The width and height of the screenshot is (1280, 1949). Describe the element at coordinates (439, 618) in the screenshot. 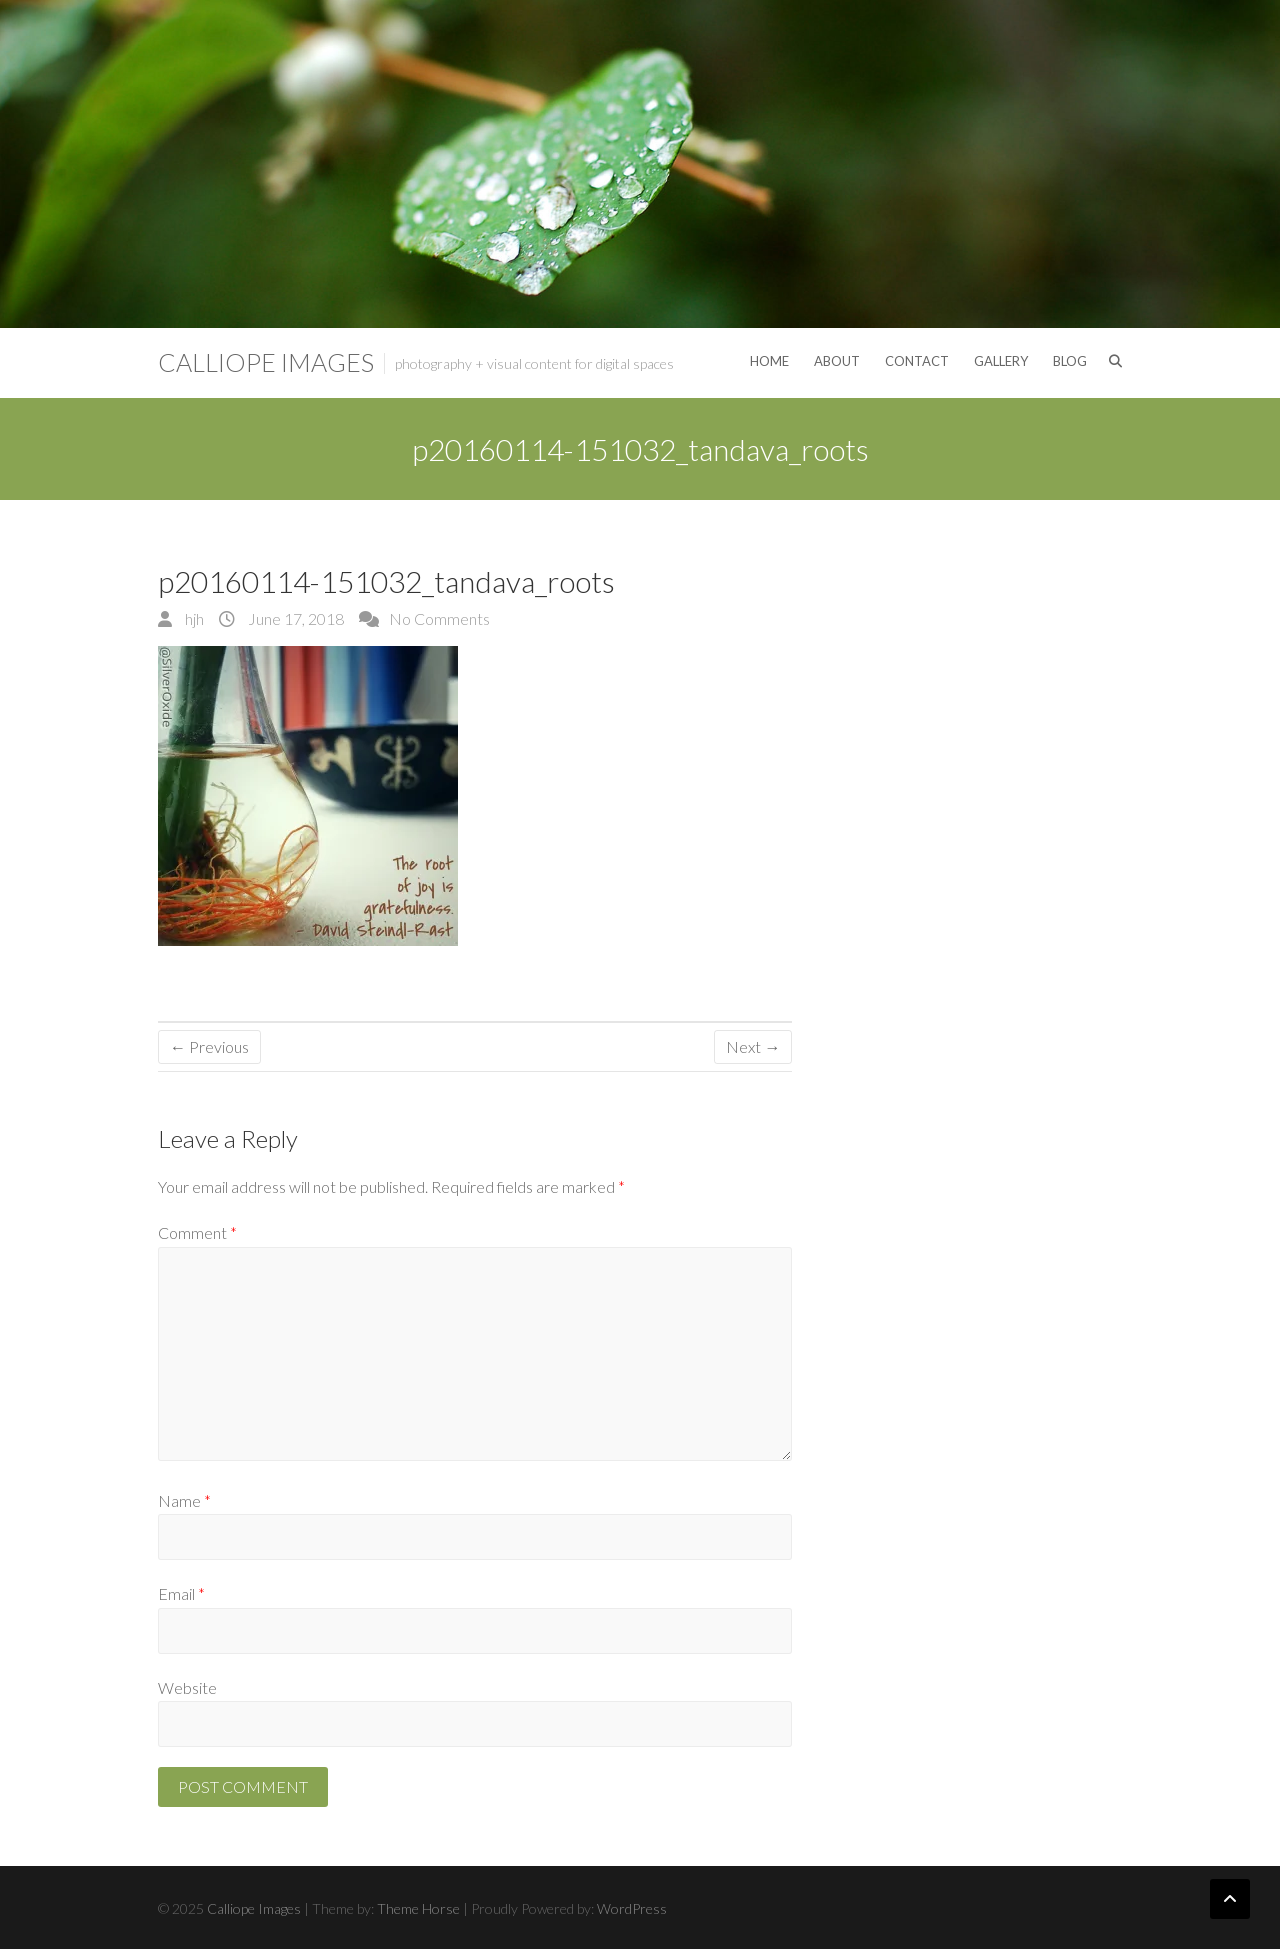

I see `No Comments` at that location.